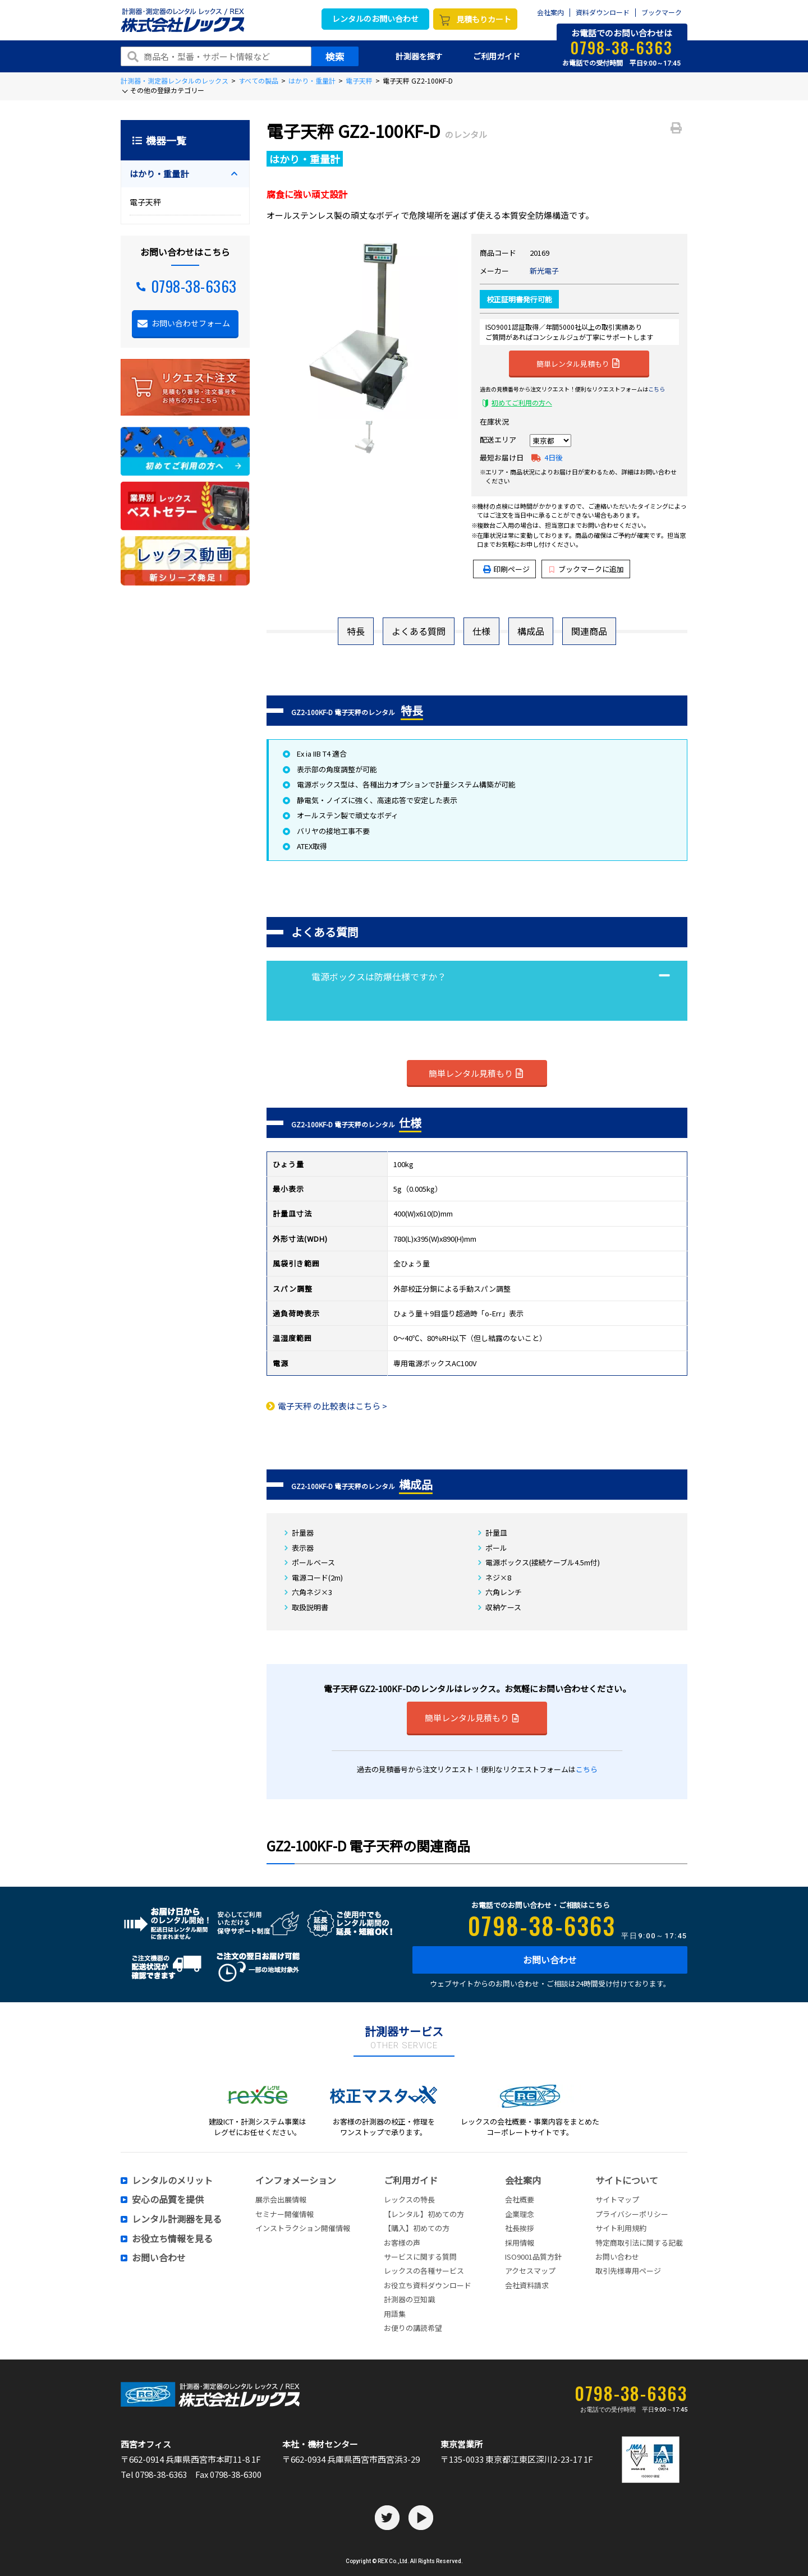  What do you see at coordinates (522, 402) in the screenshot?
I see `初めてご利用の方へ` at bounding box center [522, 402].